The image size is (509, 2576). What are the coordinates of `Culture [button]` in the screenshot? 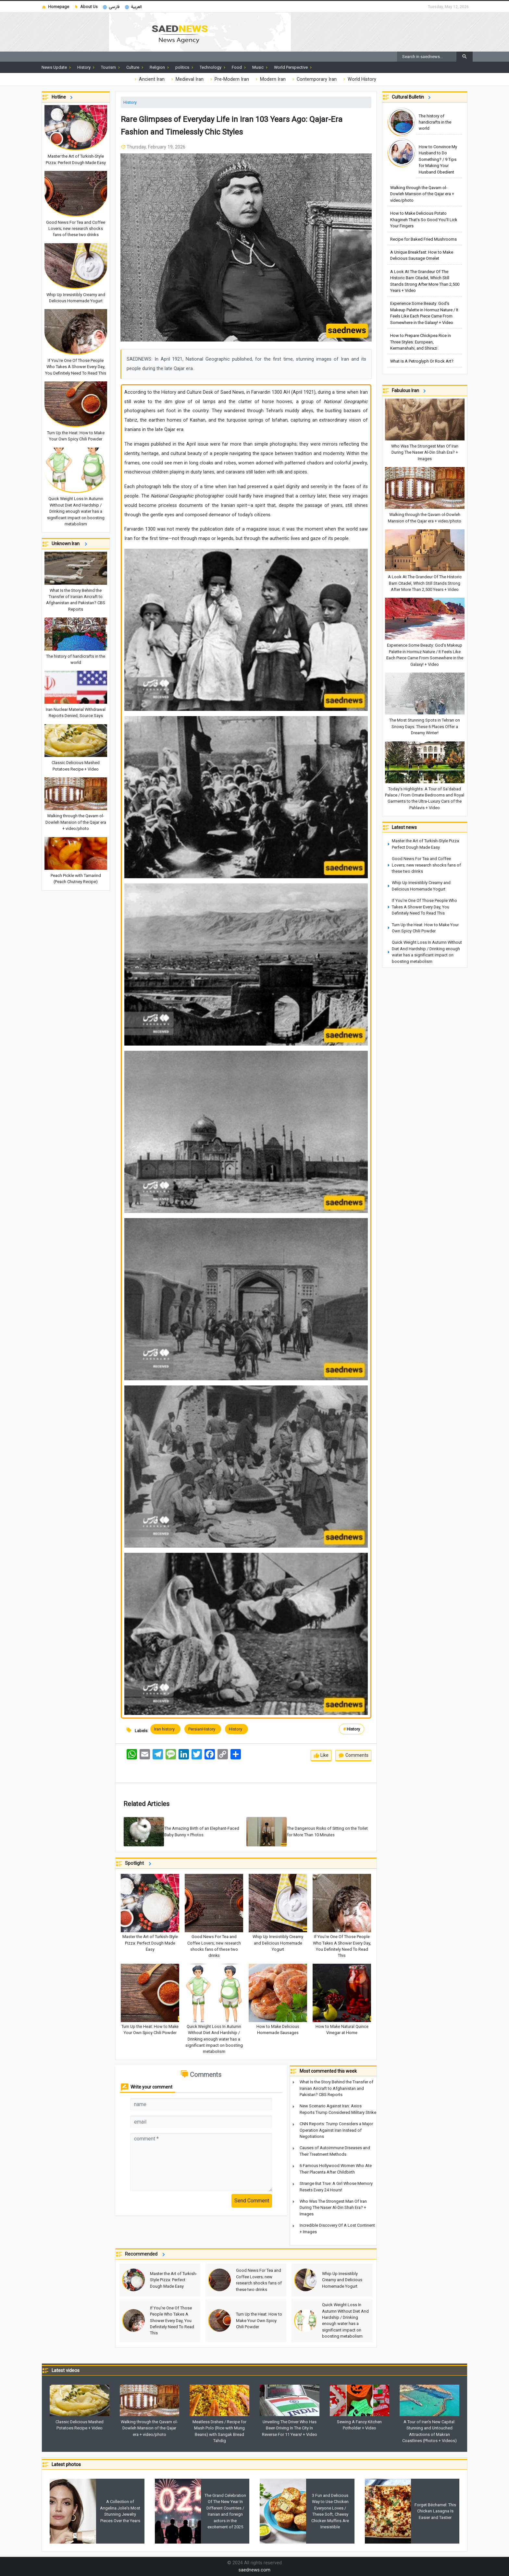 It's located at (135, 67).